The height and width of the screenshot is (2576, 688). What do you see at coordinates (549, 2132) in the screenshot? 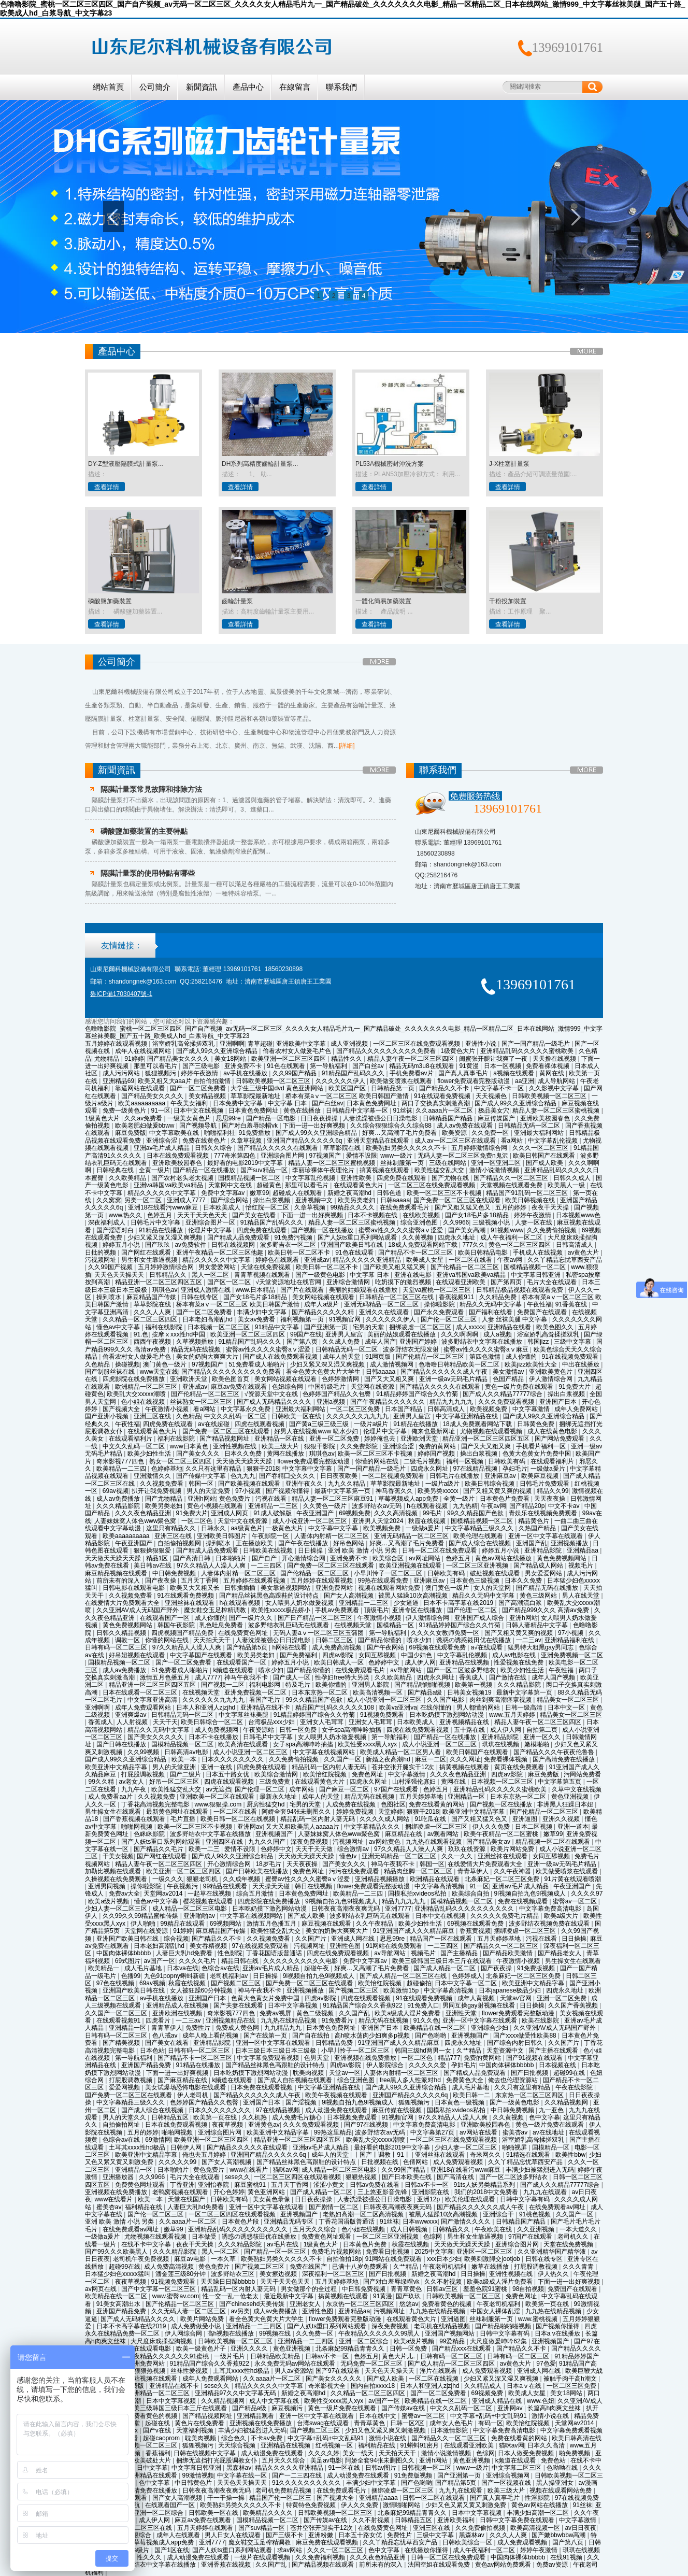
I see `av在线地址` at bounding box center [549, 2132].